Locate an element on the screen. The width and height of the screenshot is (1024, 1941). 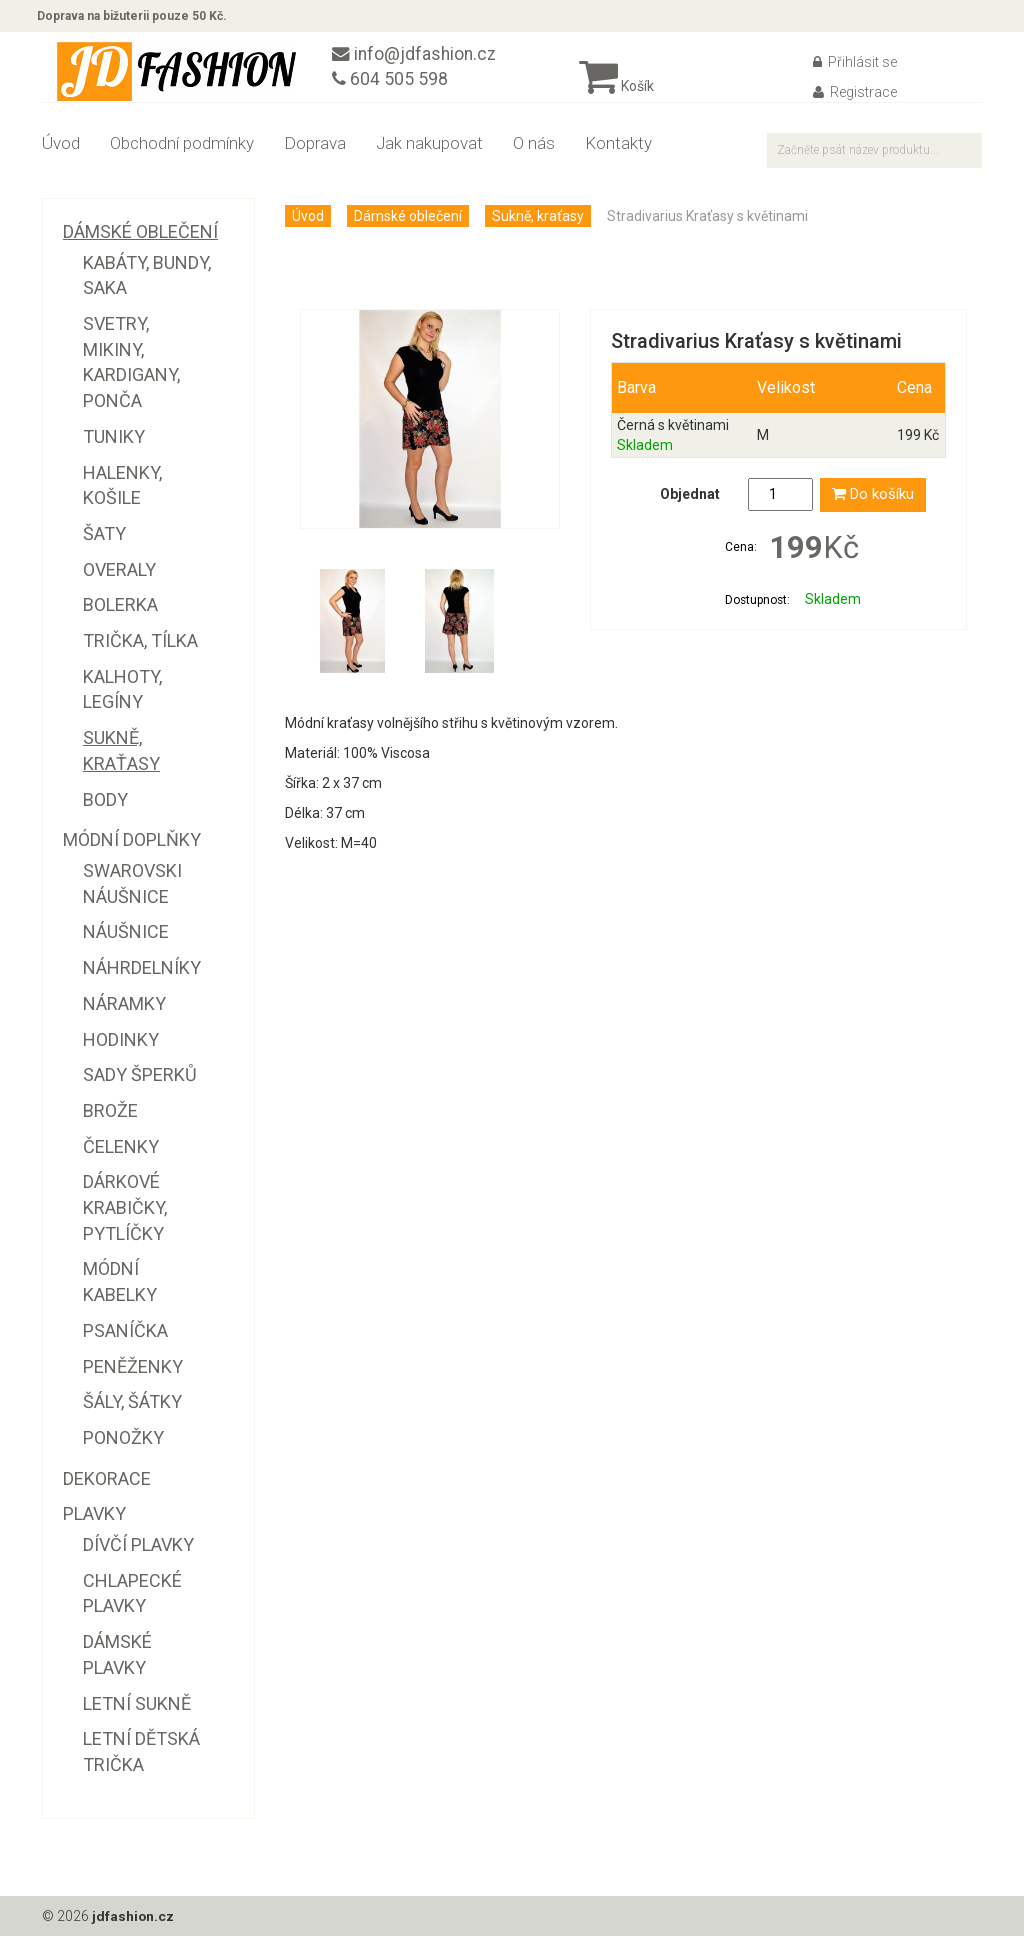
Košík is located at coordinates (616, 91).